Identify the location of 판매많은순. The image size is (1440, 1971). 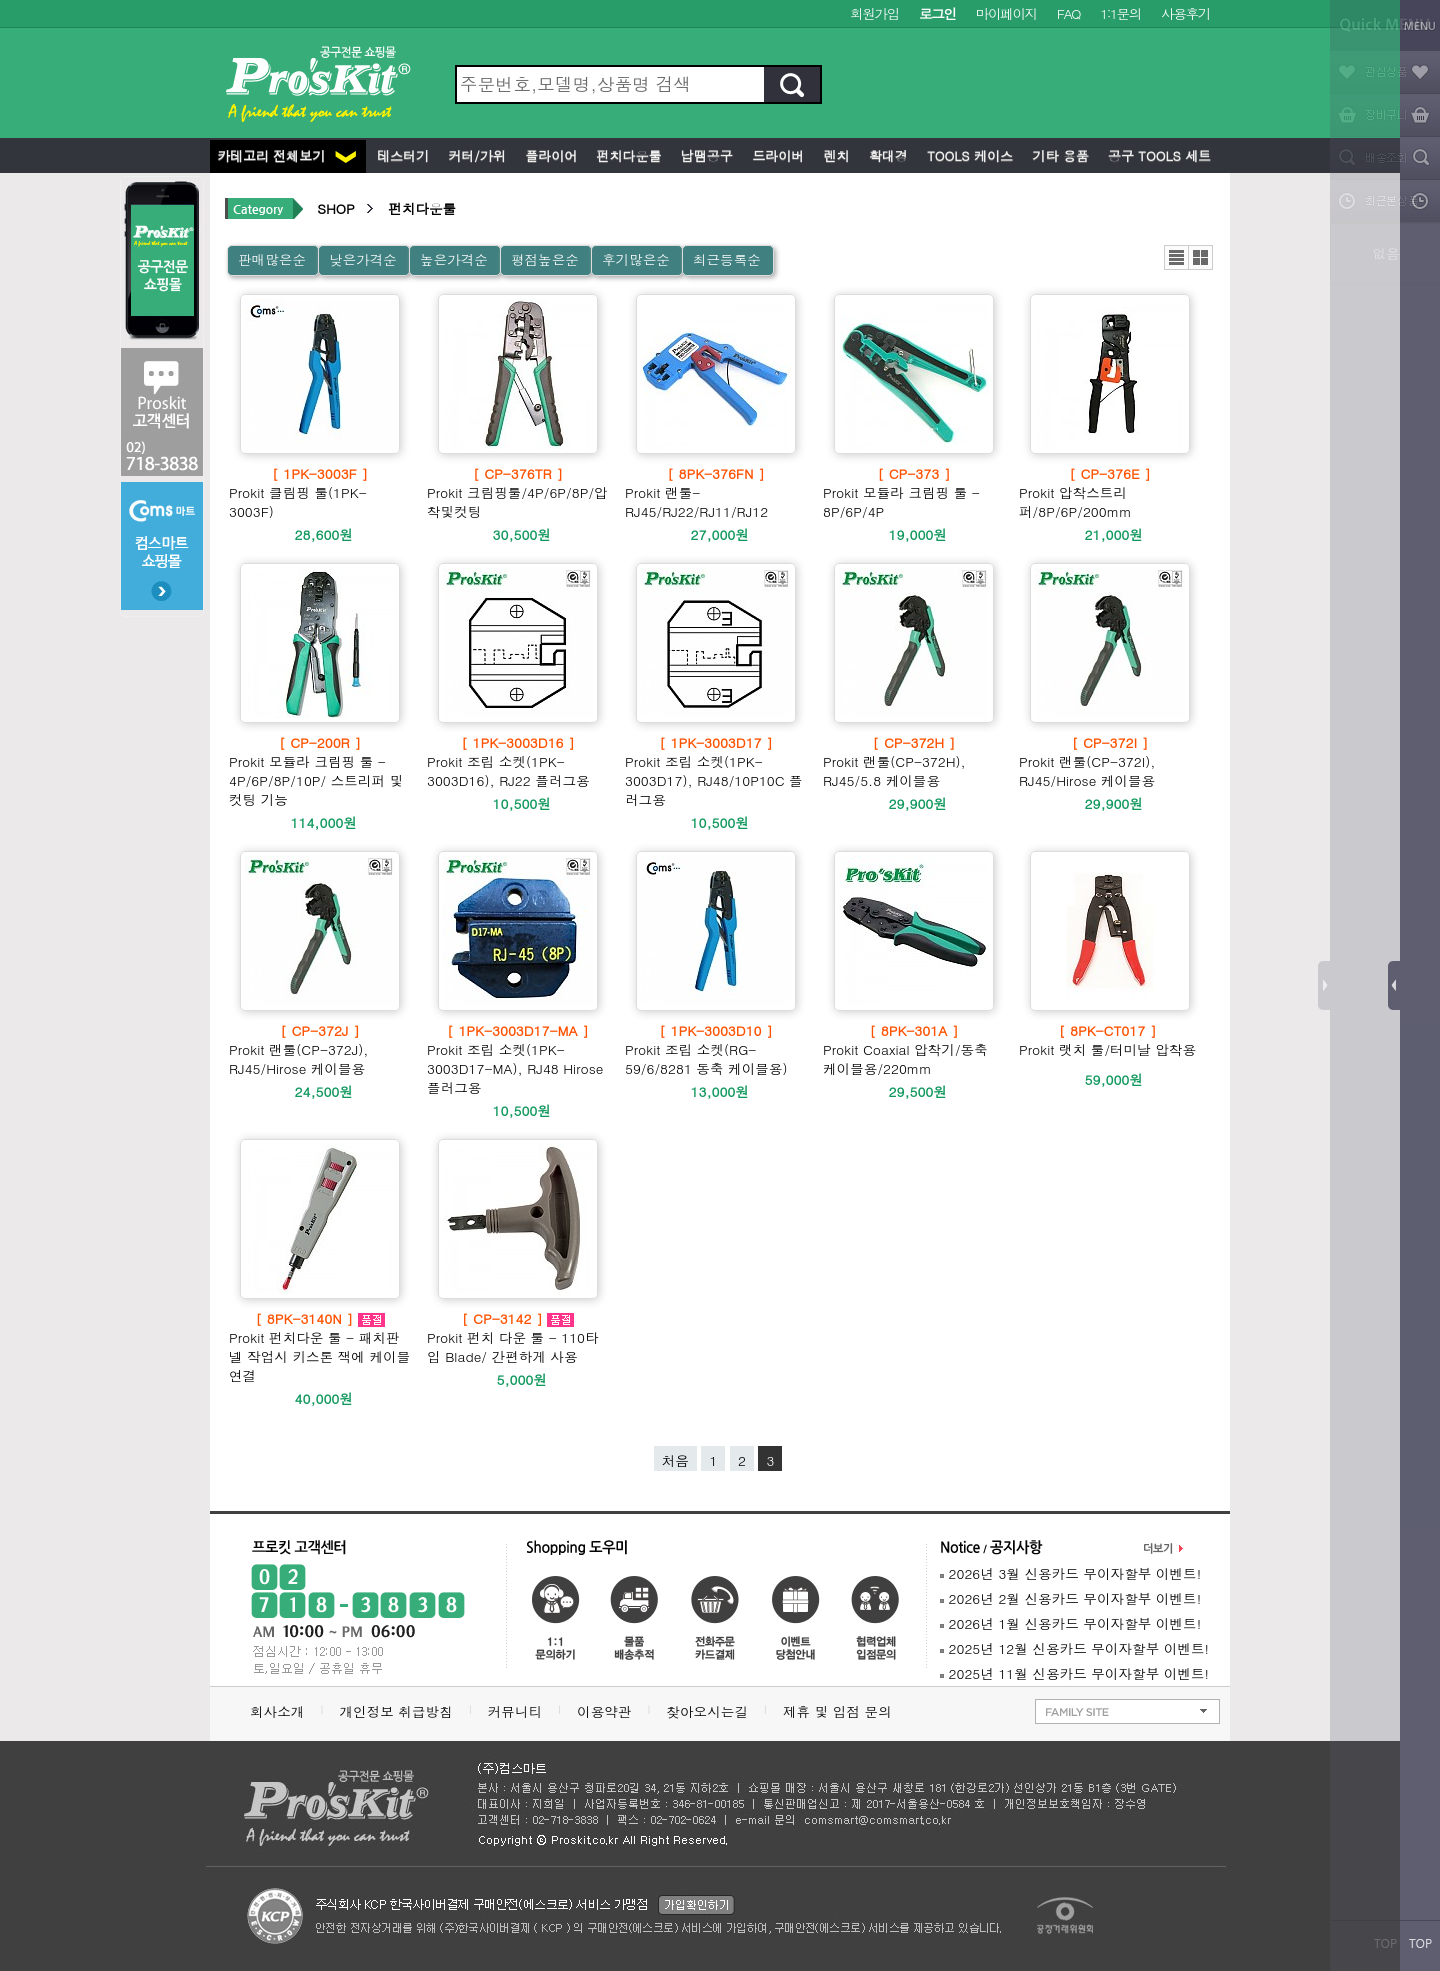
(272, 259).